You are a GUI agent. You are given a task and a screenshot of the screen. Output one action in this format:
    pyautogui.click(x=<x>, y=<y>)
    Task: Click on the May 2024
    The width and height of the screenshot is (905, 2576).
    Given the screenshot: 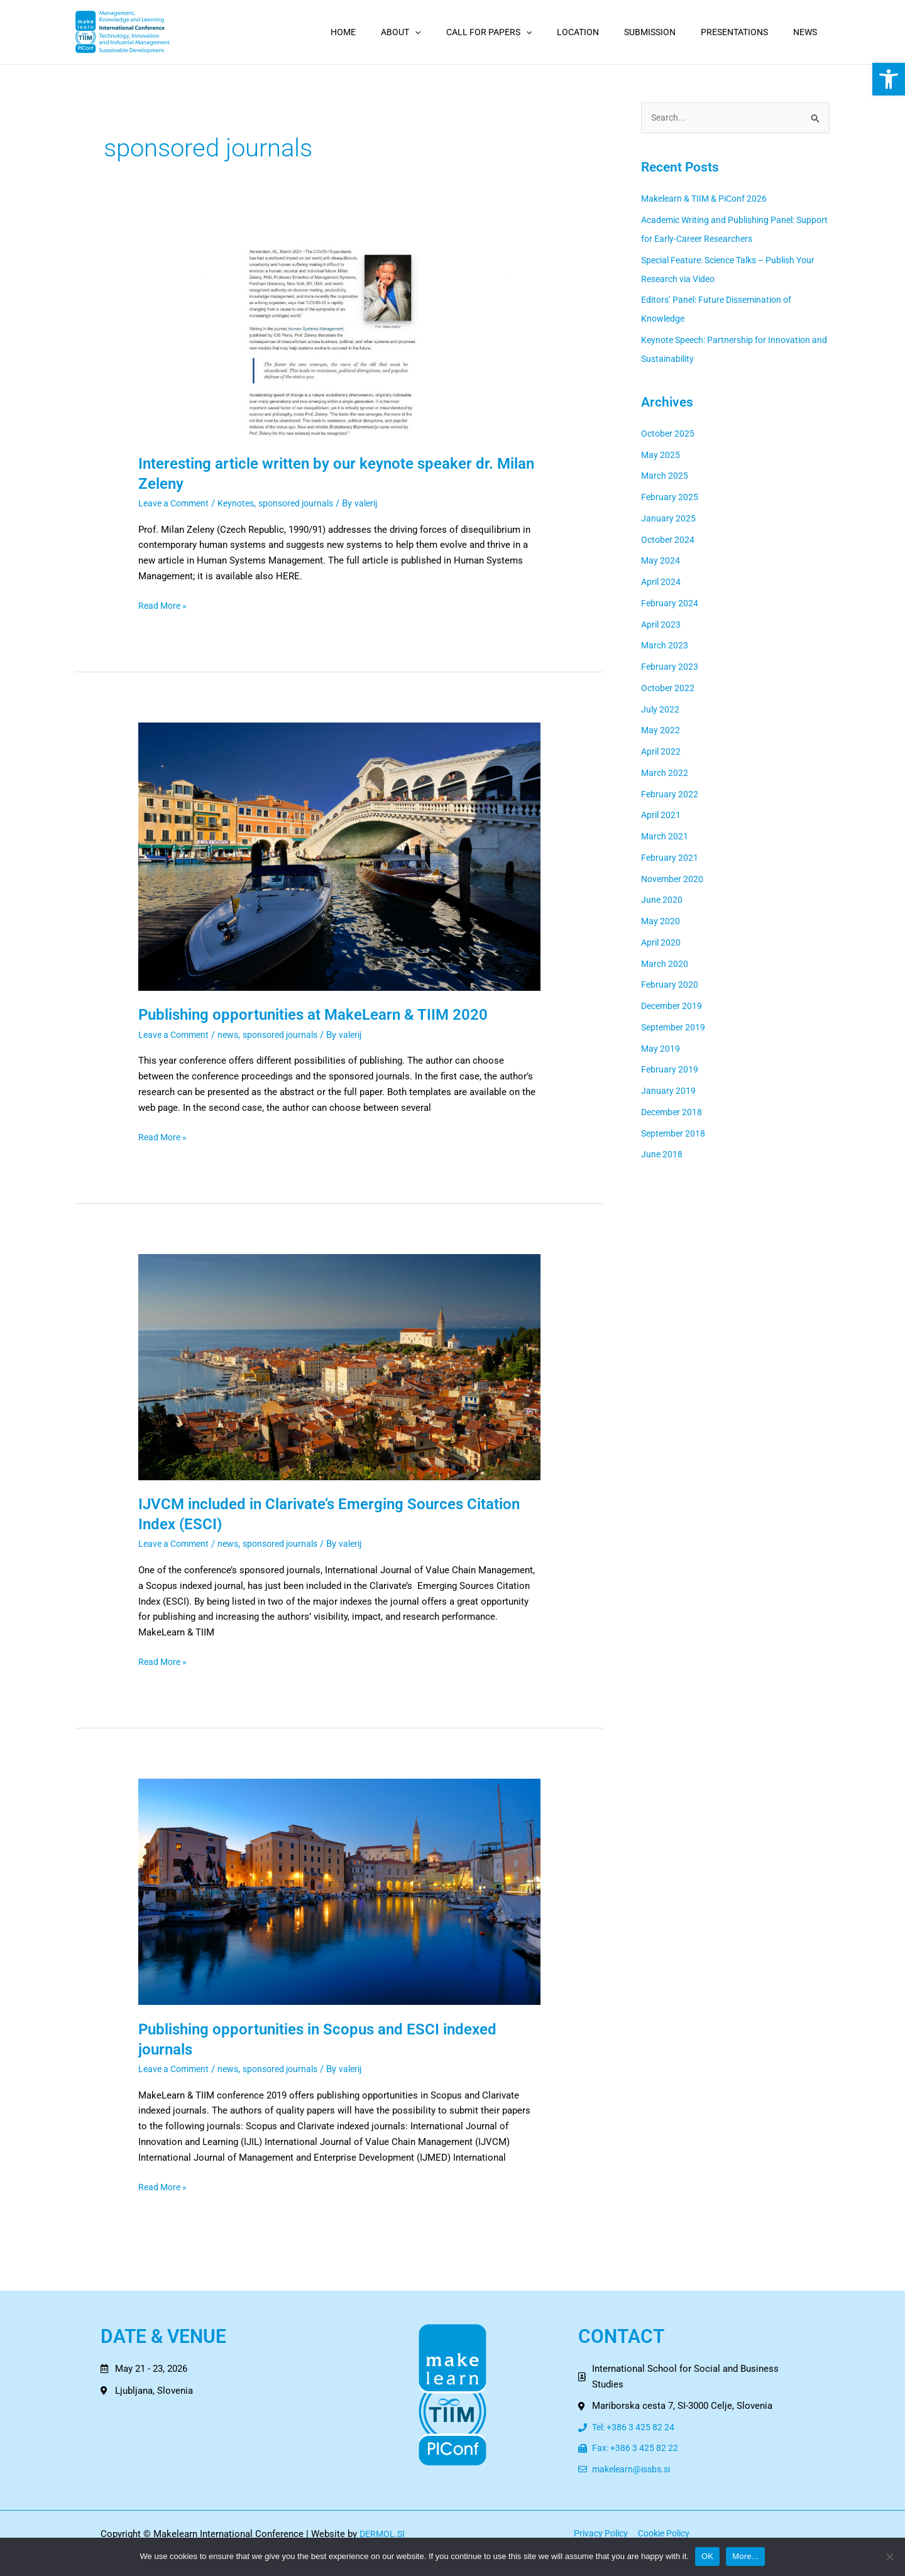 What is the action you would take?
    pyautogui.click(x=661, y=561)
    